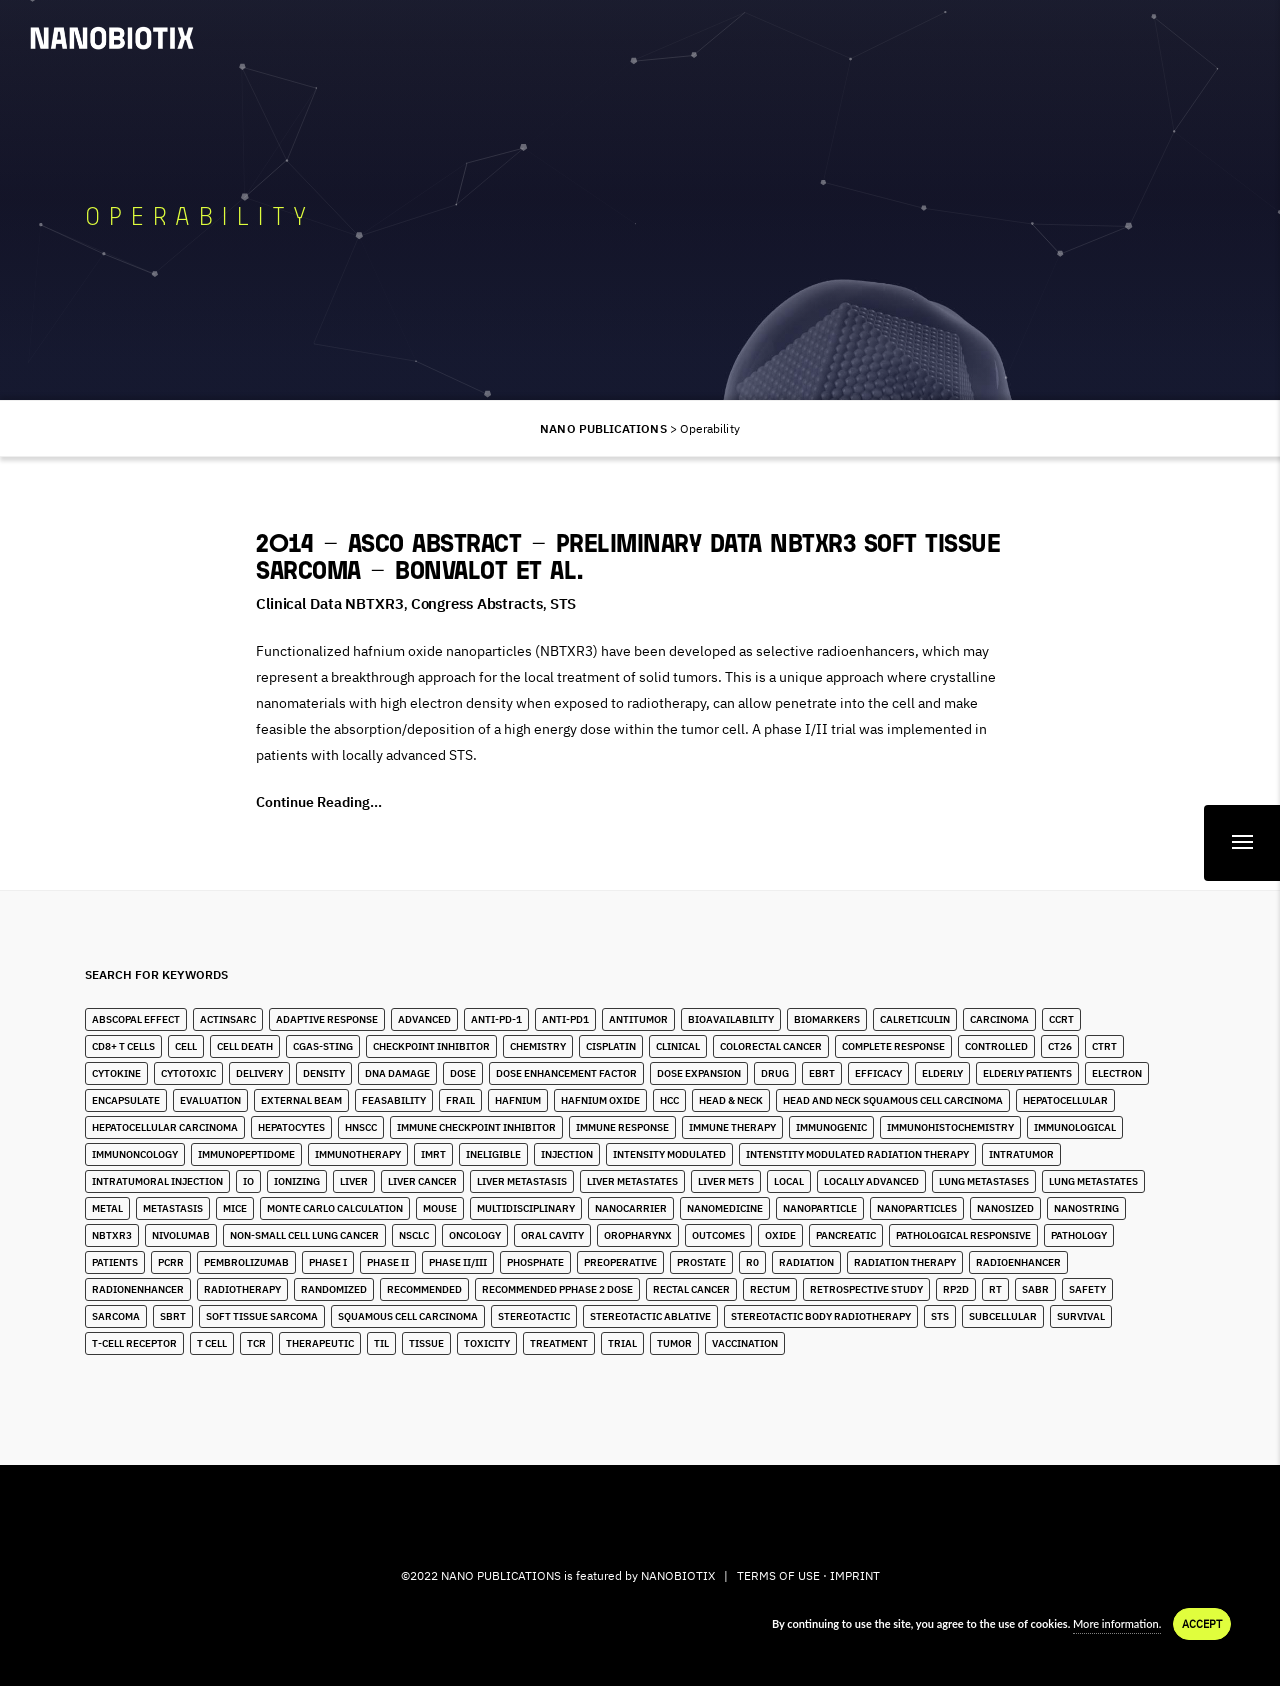  Describe the element at coordinates (173, 1316) in the screenshot. I see `SBRT [SBRT (15 items)]` at that location.